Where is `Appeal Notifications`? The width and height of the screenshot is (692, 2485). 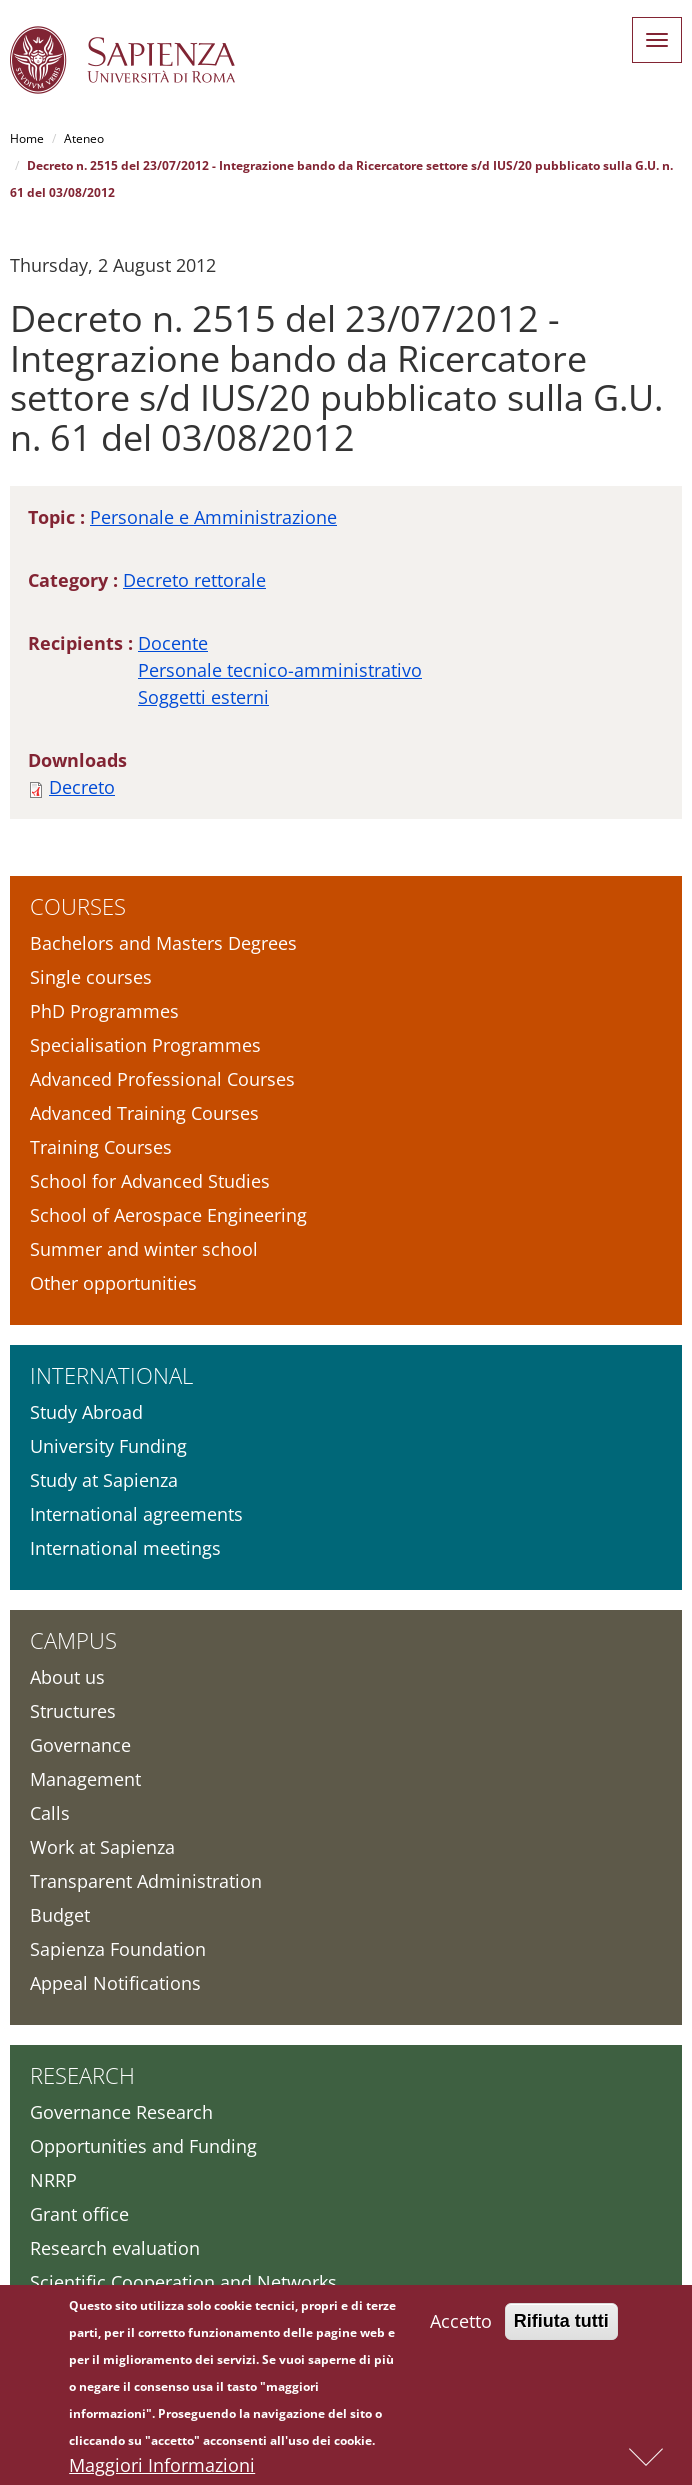
Appeal Notifications is located at coordinates (115, 1983).